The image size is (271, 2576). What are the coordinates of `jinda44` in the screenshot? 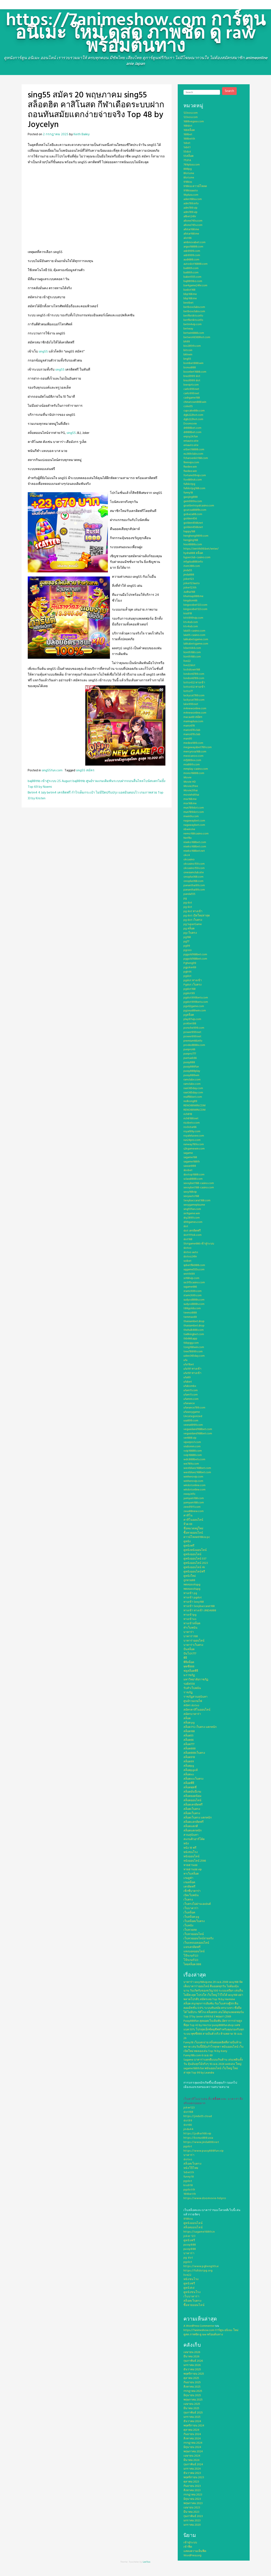 It's located at (188, 2129).